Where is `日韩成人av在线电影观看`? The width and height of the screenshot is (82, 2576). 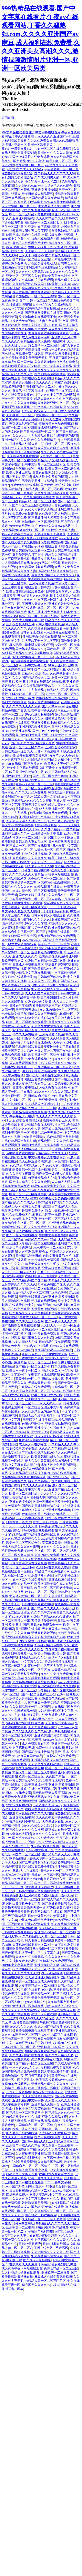 日韩成人av在线电影观看 is located at coordinates (36, 1415).